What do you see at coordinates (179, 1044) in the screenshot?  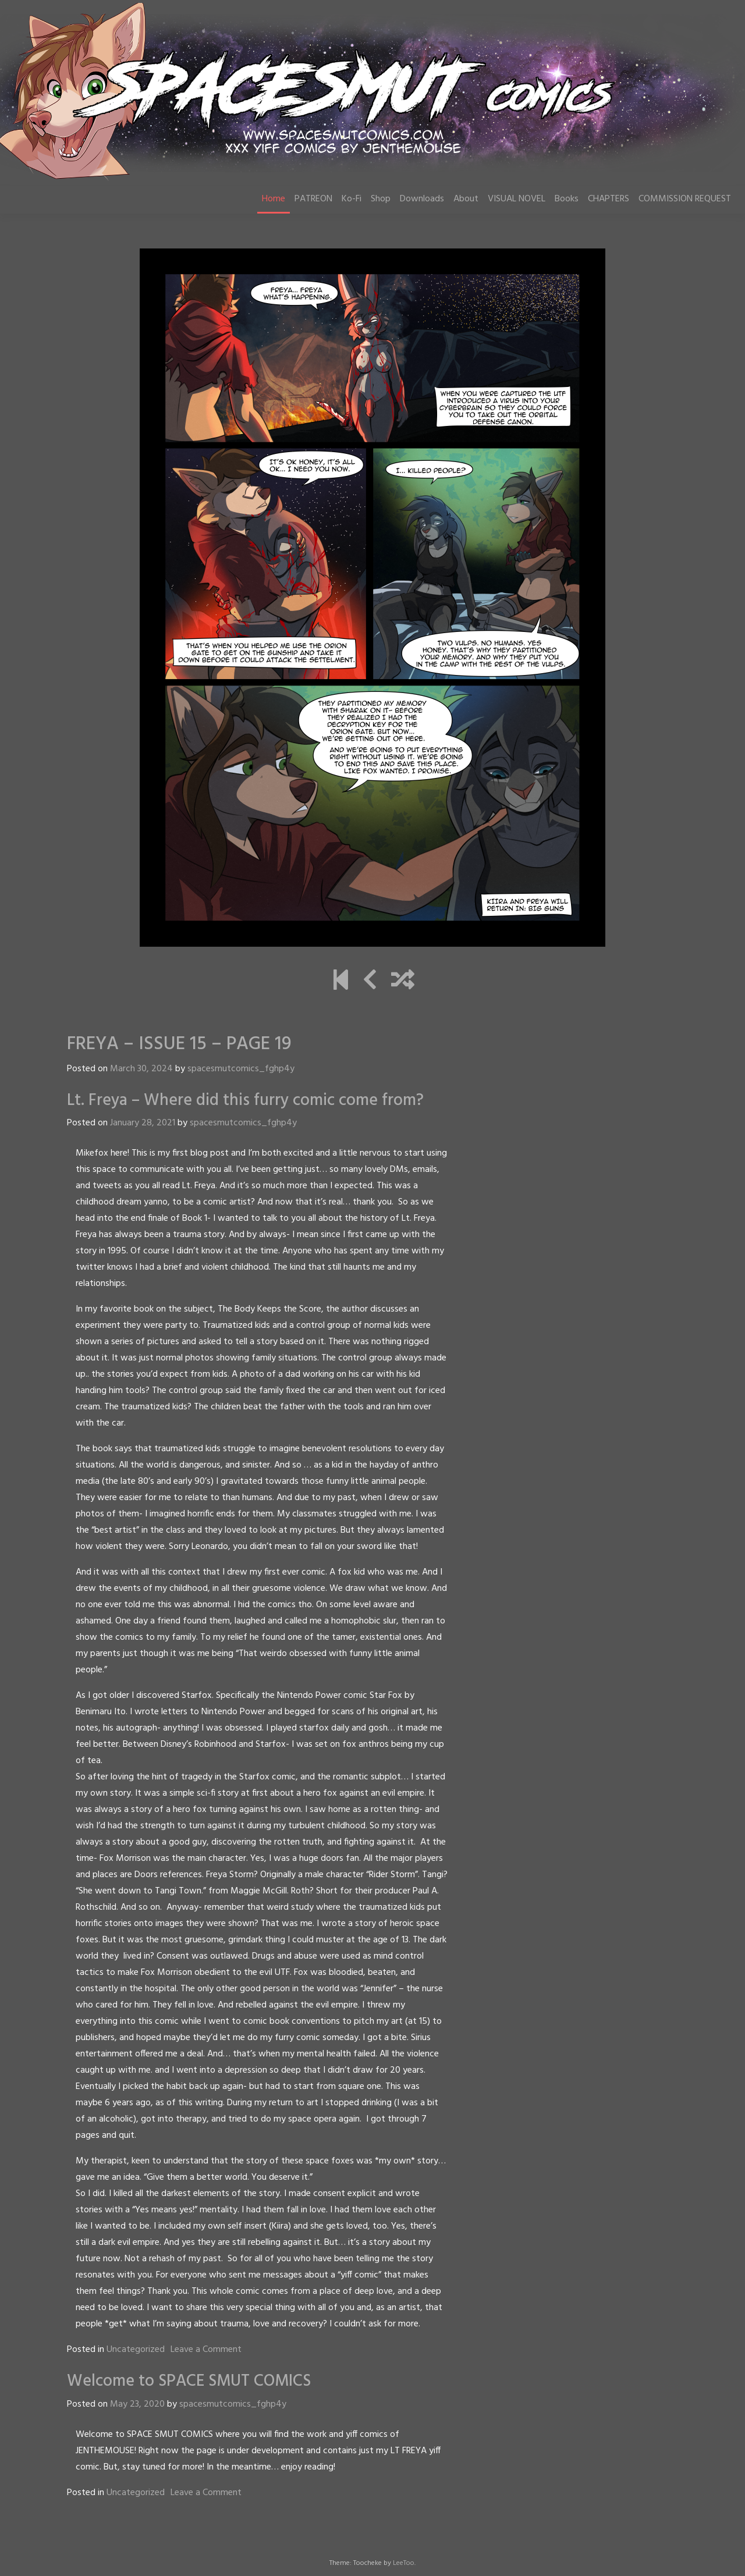 I see `FREYA – ISSUE 15 – PAGE 19` at bounding box center [179, 1044].